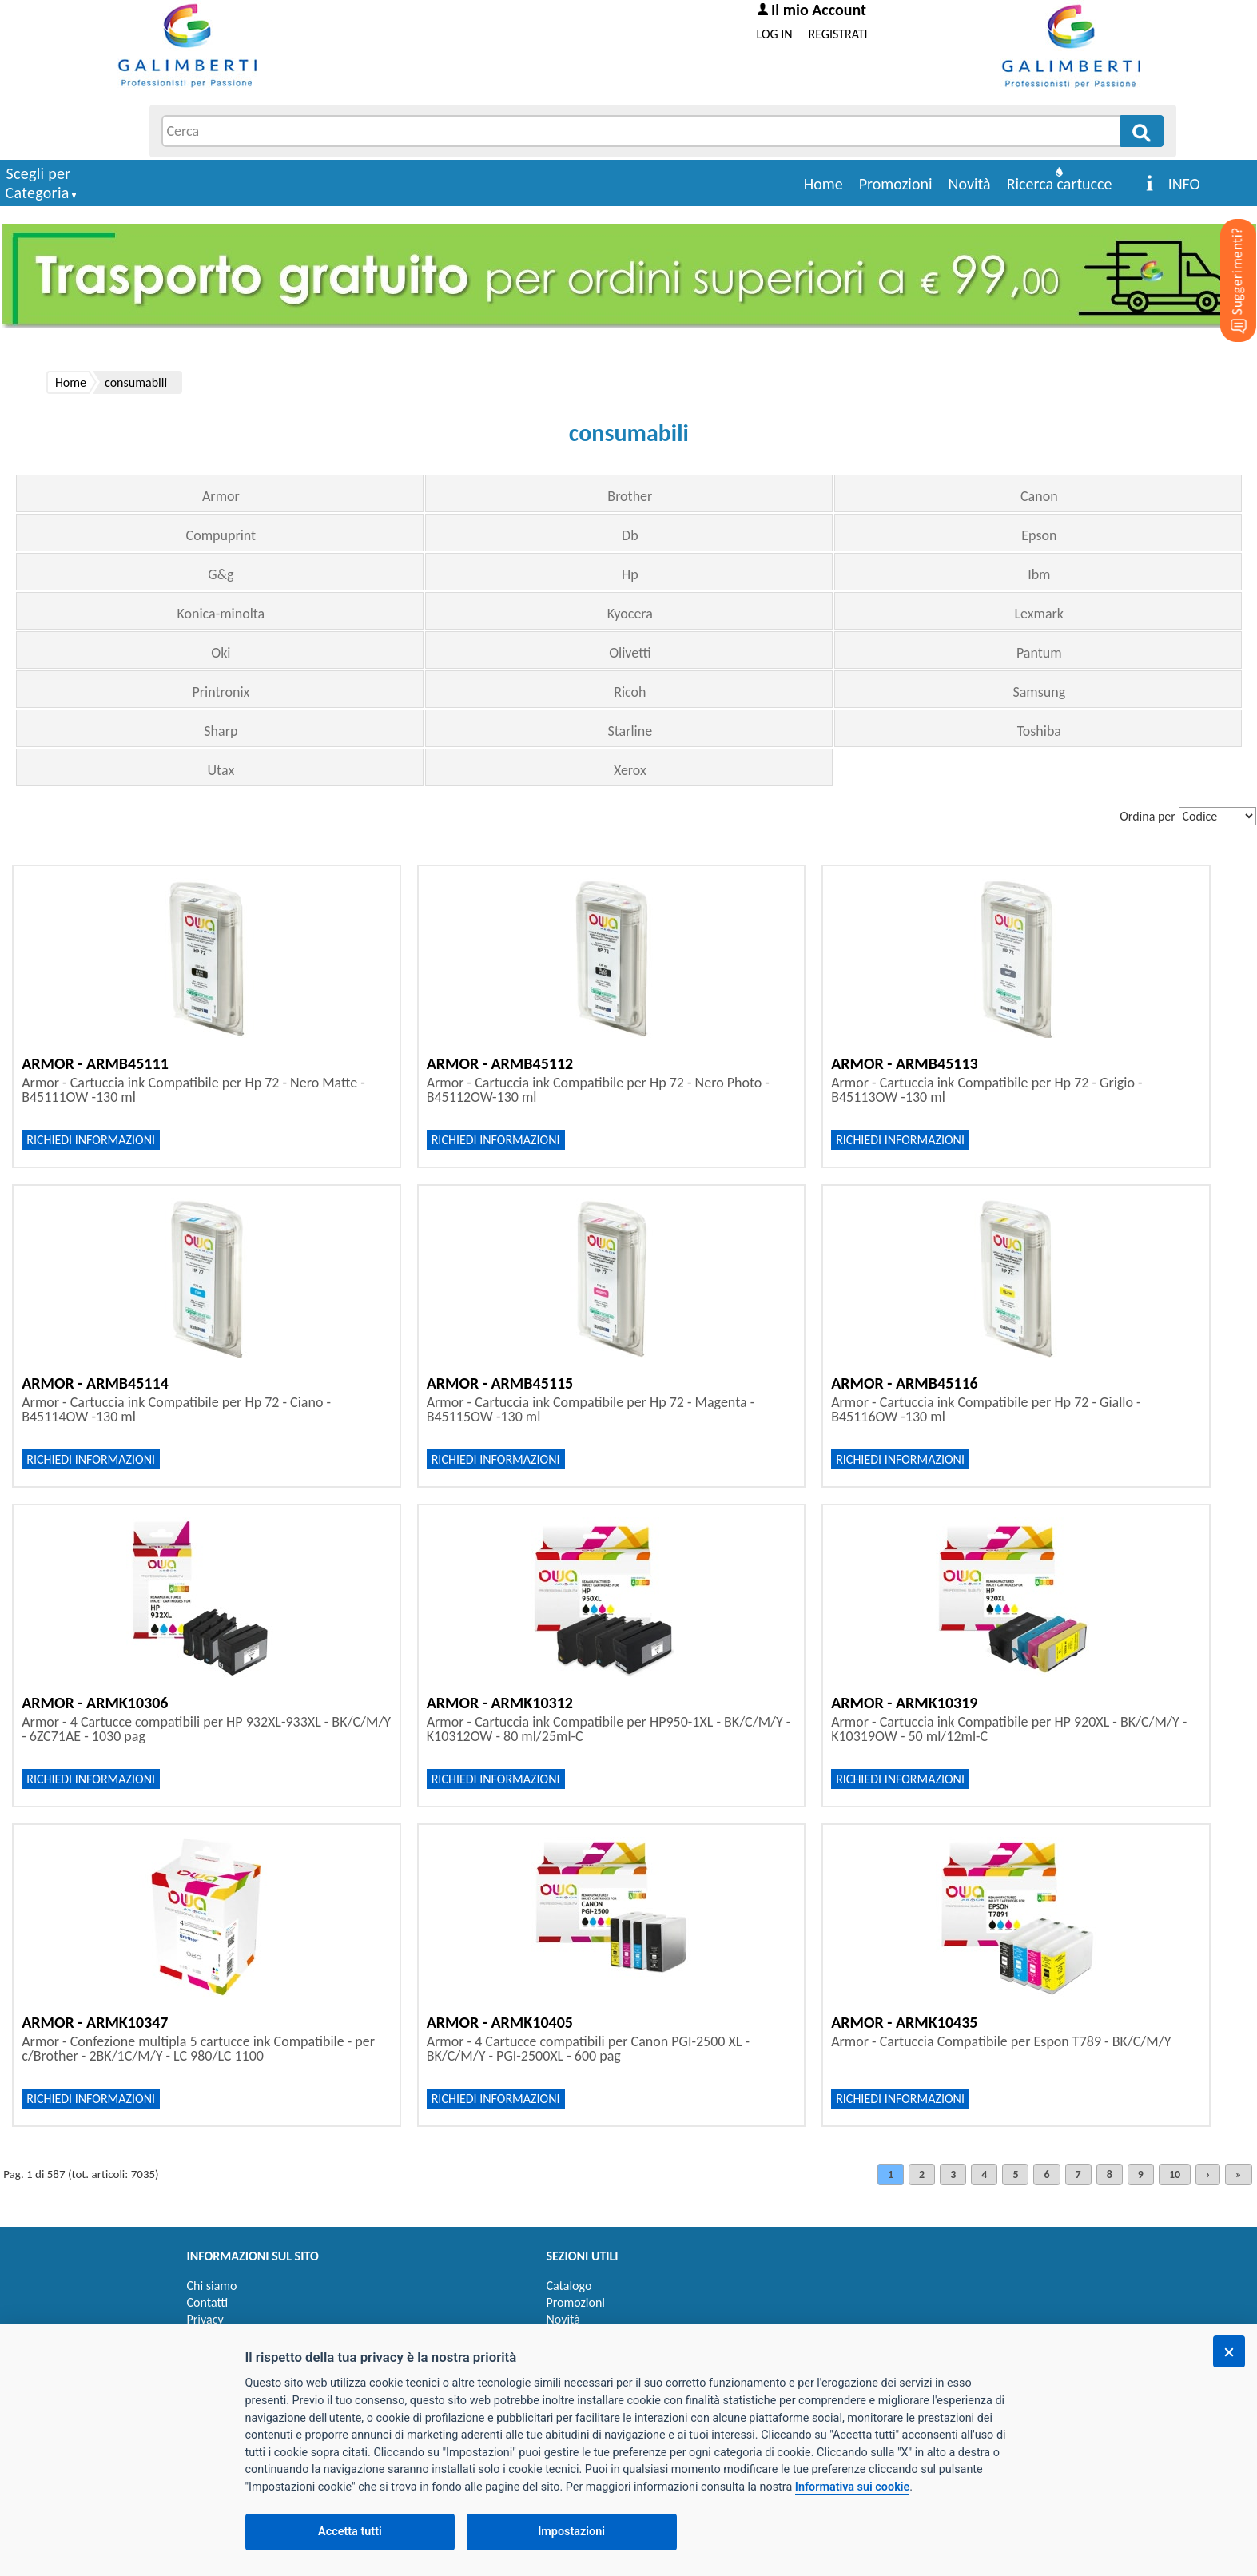 The height and width of the screenshot is (2576, 1257). I want to click on Impostazioni, so click(571, 2531).